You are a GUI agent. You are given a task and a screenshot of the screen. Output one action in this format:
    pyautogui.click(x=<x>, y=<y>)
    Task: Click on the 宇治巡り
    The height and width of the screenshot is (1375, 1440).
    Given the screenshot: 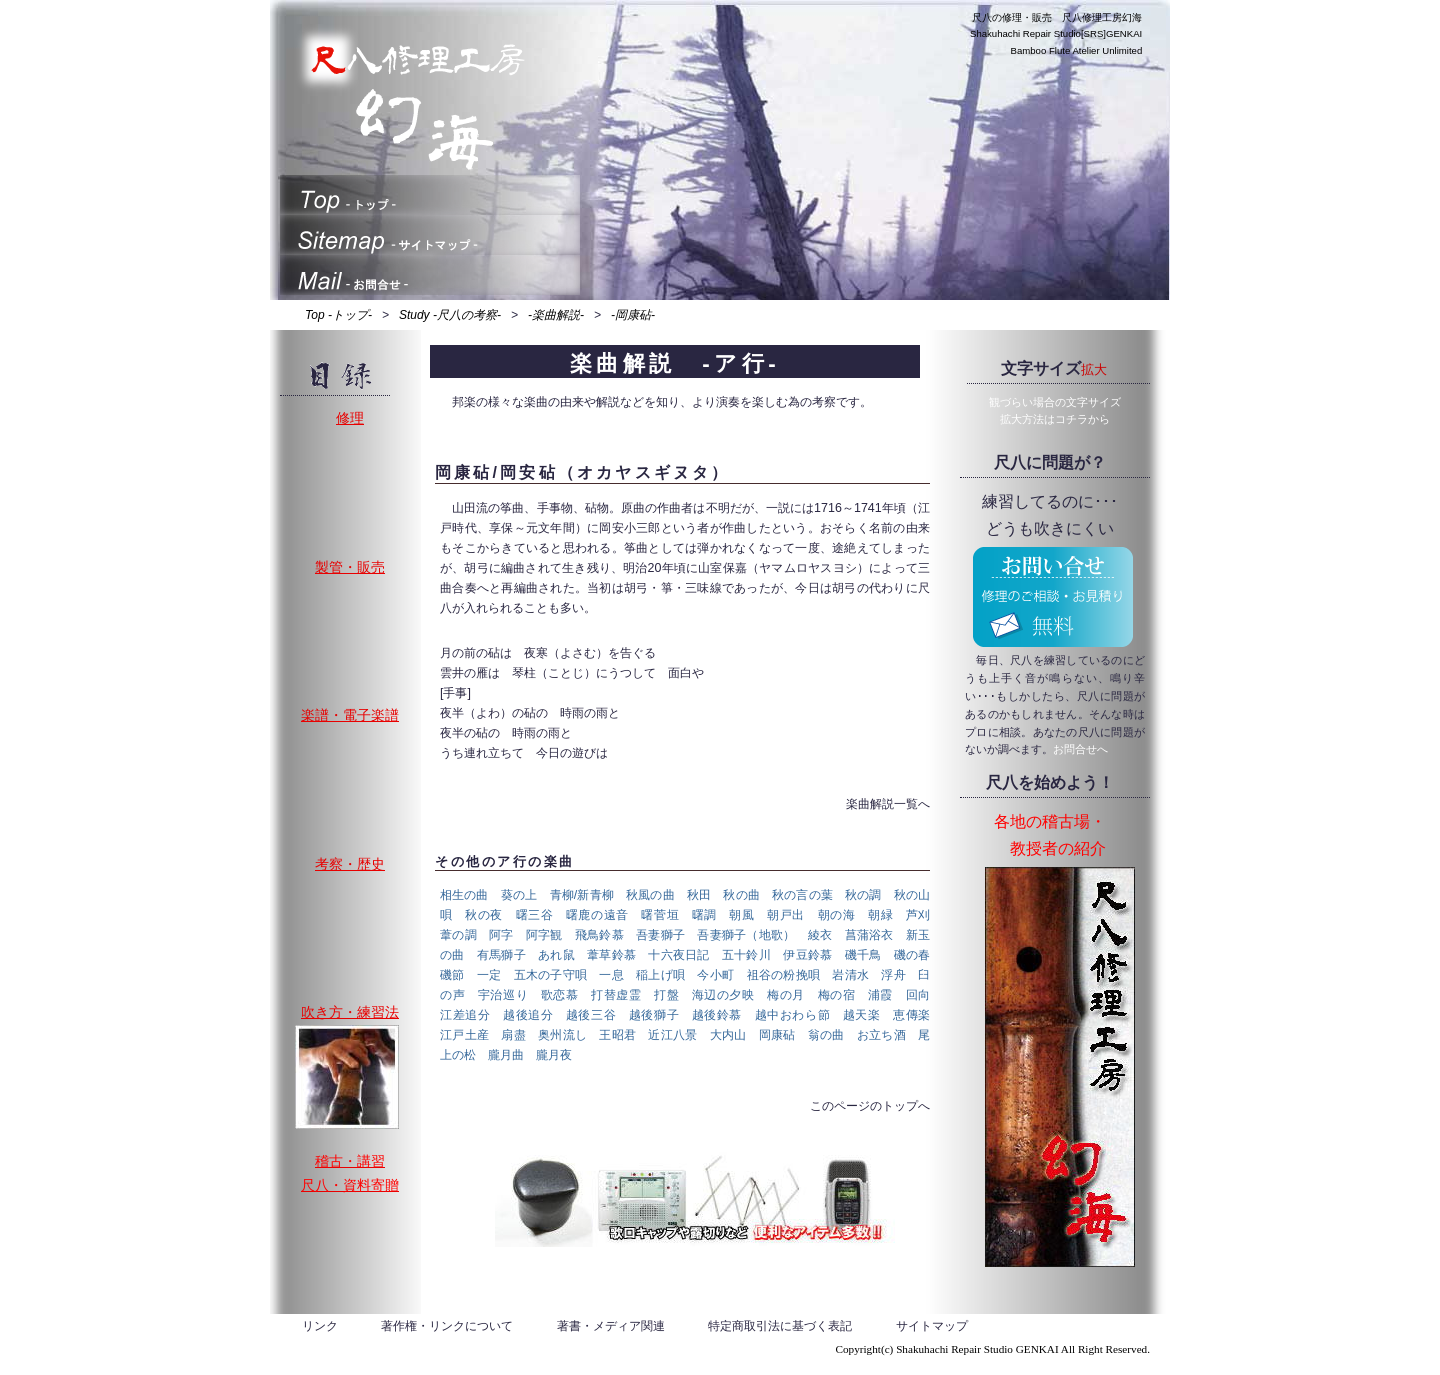 What is the action you would take?
    pyautogui.click(x=503, y=995)
    